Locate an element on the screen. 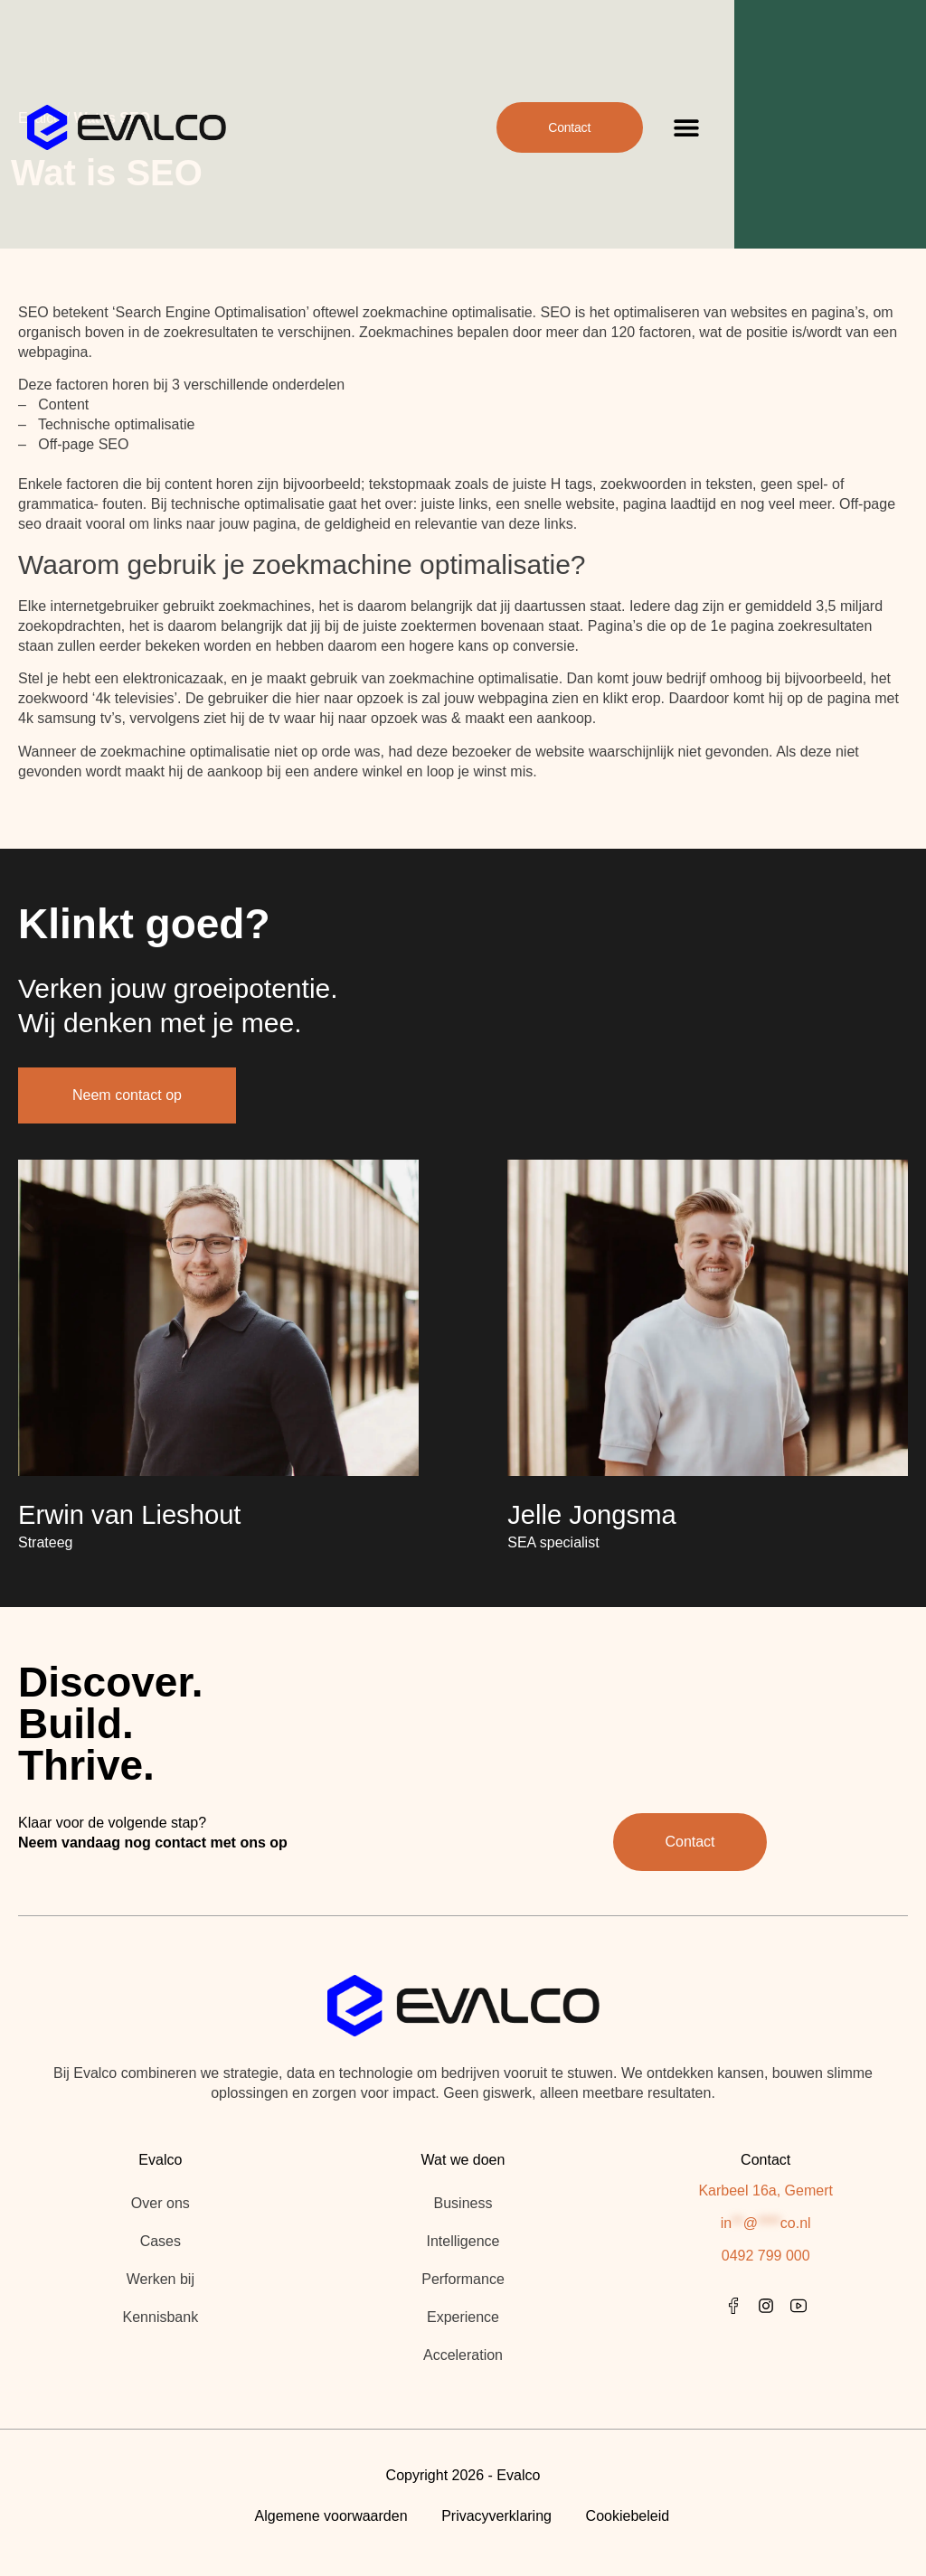 This screenshot has height=2576, width=926. Karbeel 16a, Gemert is located at coordinates (765, 2192).